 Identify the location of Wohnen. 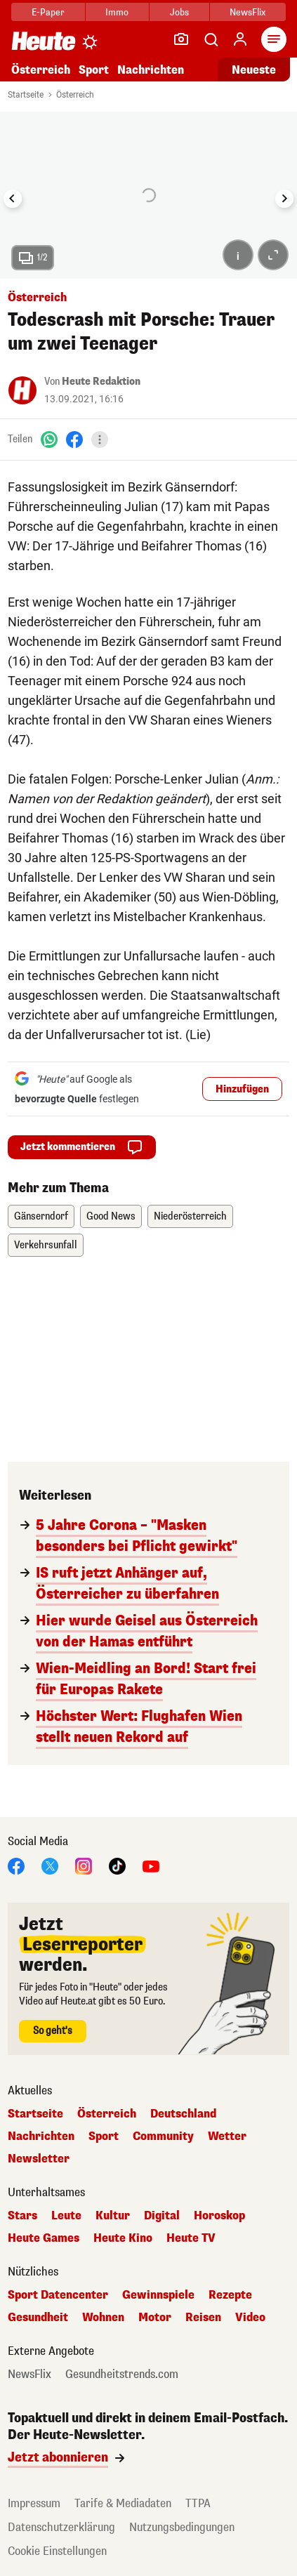
(103, 2318).